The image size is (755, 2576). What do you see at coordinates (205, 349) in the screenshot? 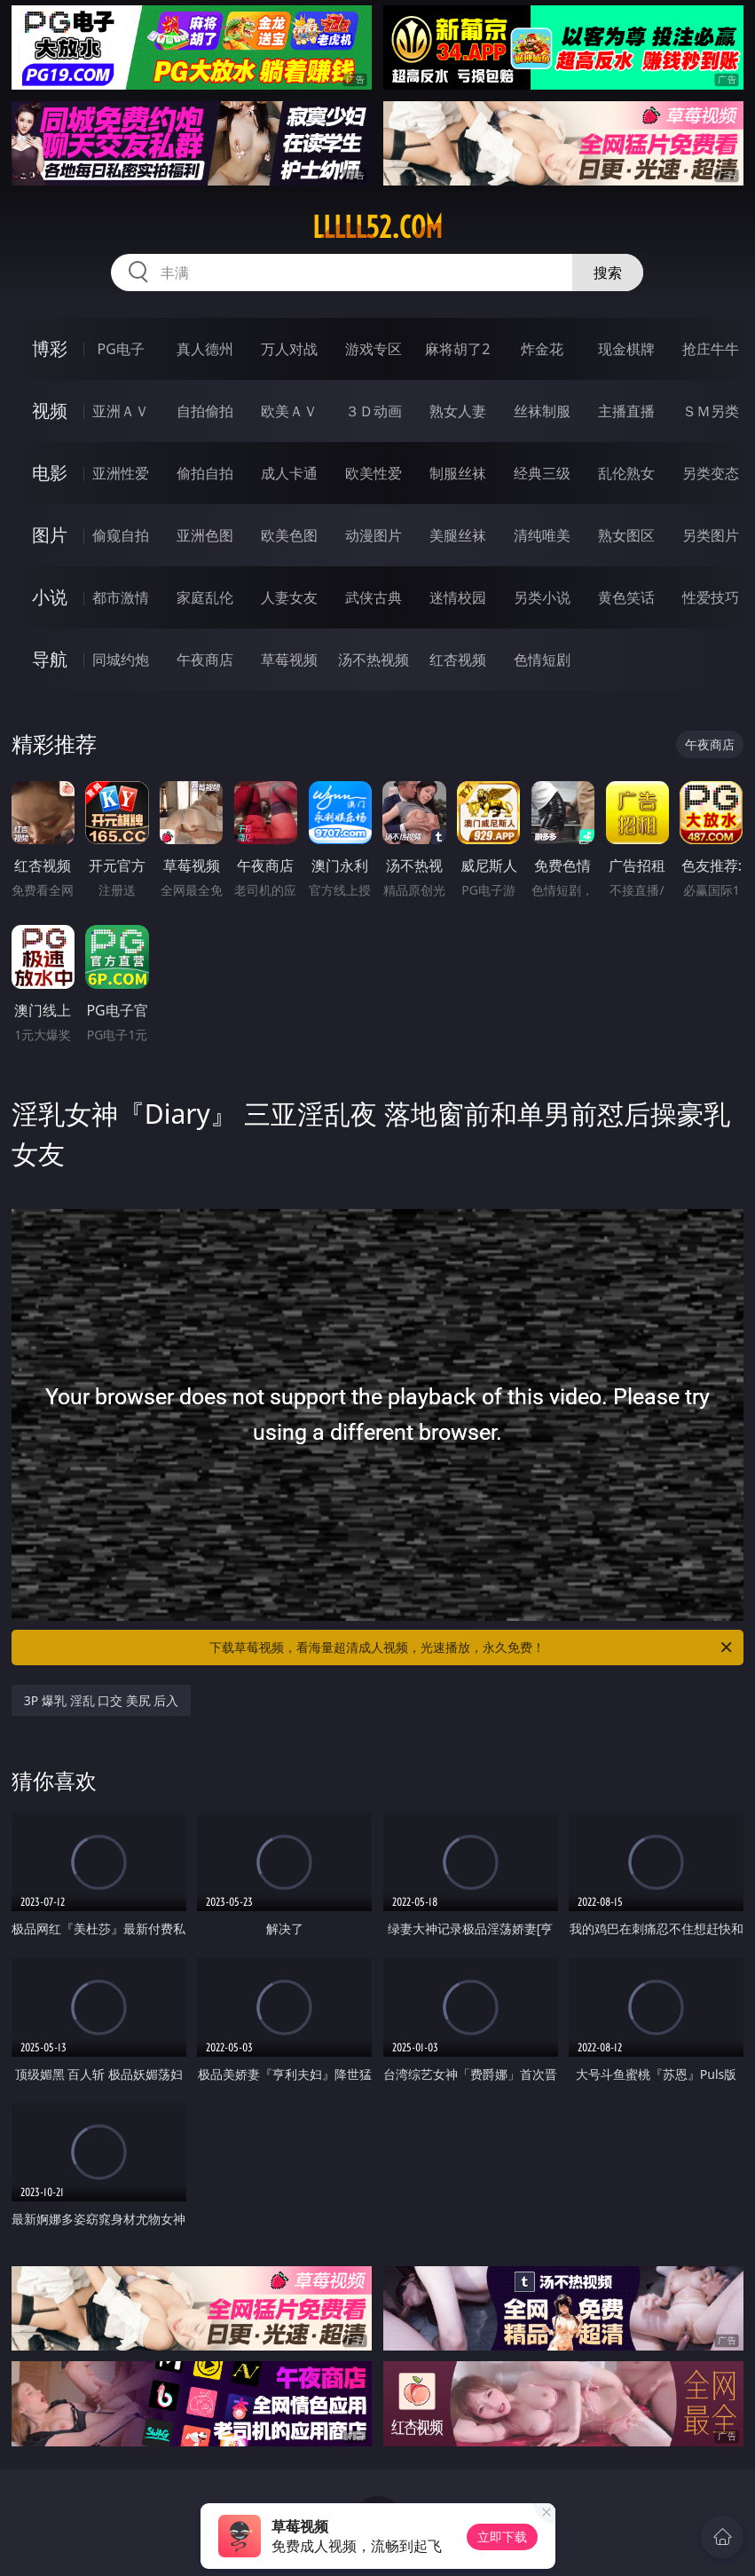
I see `真人德州` at bounding box center [205, 349].